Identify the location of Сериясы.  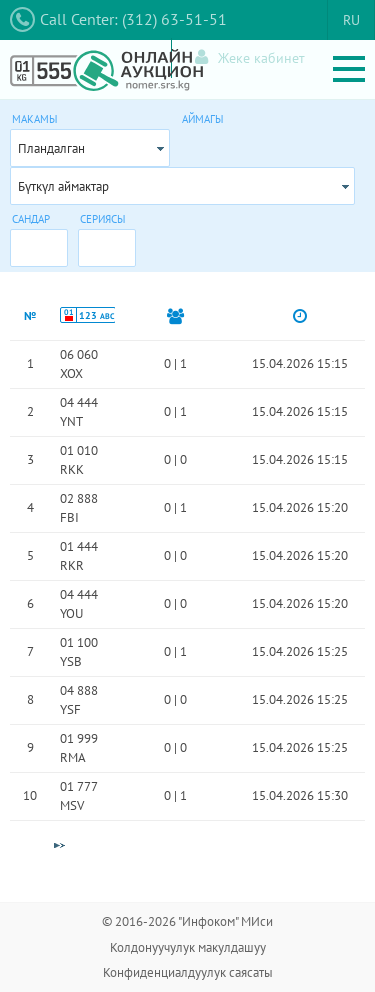
(102, 219).